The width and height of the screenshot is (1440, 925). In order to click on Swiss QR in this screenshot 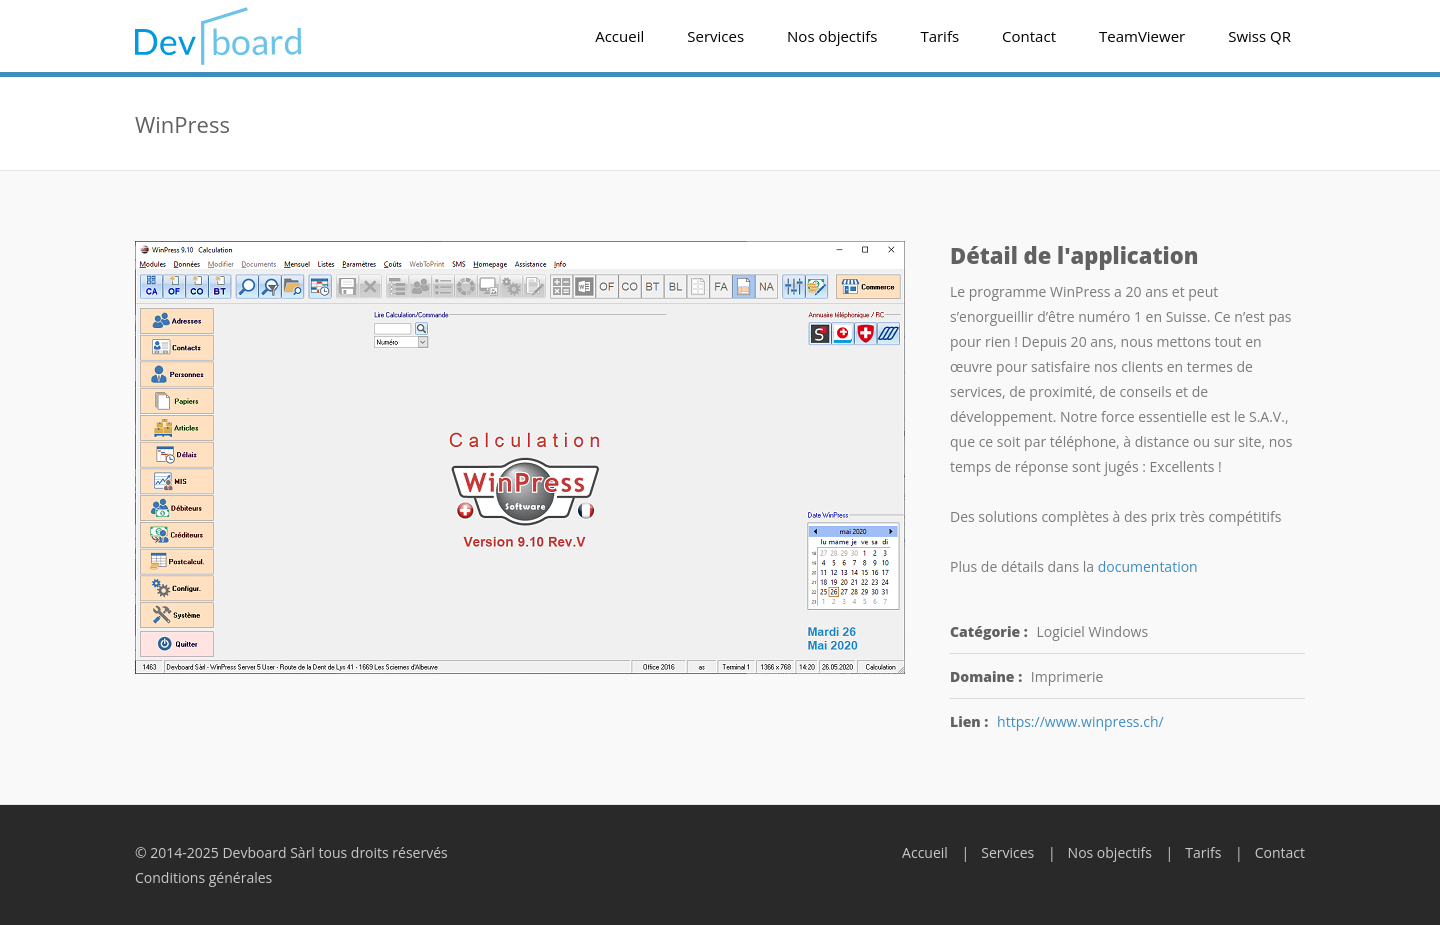, I will do `click(1259, 36)`.